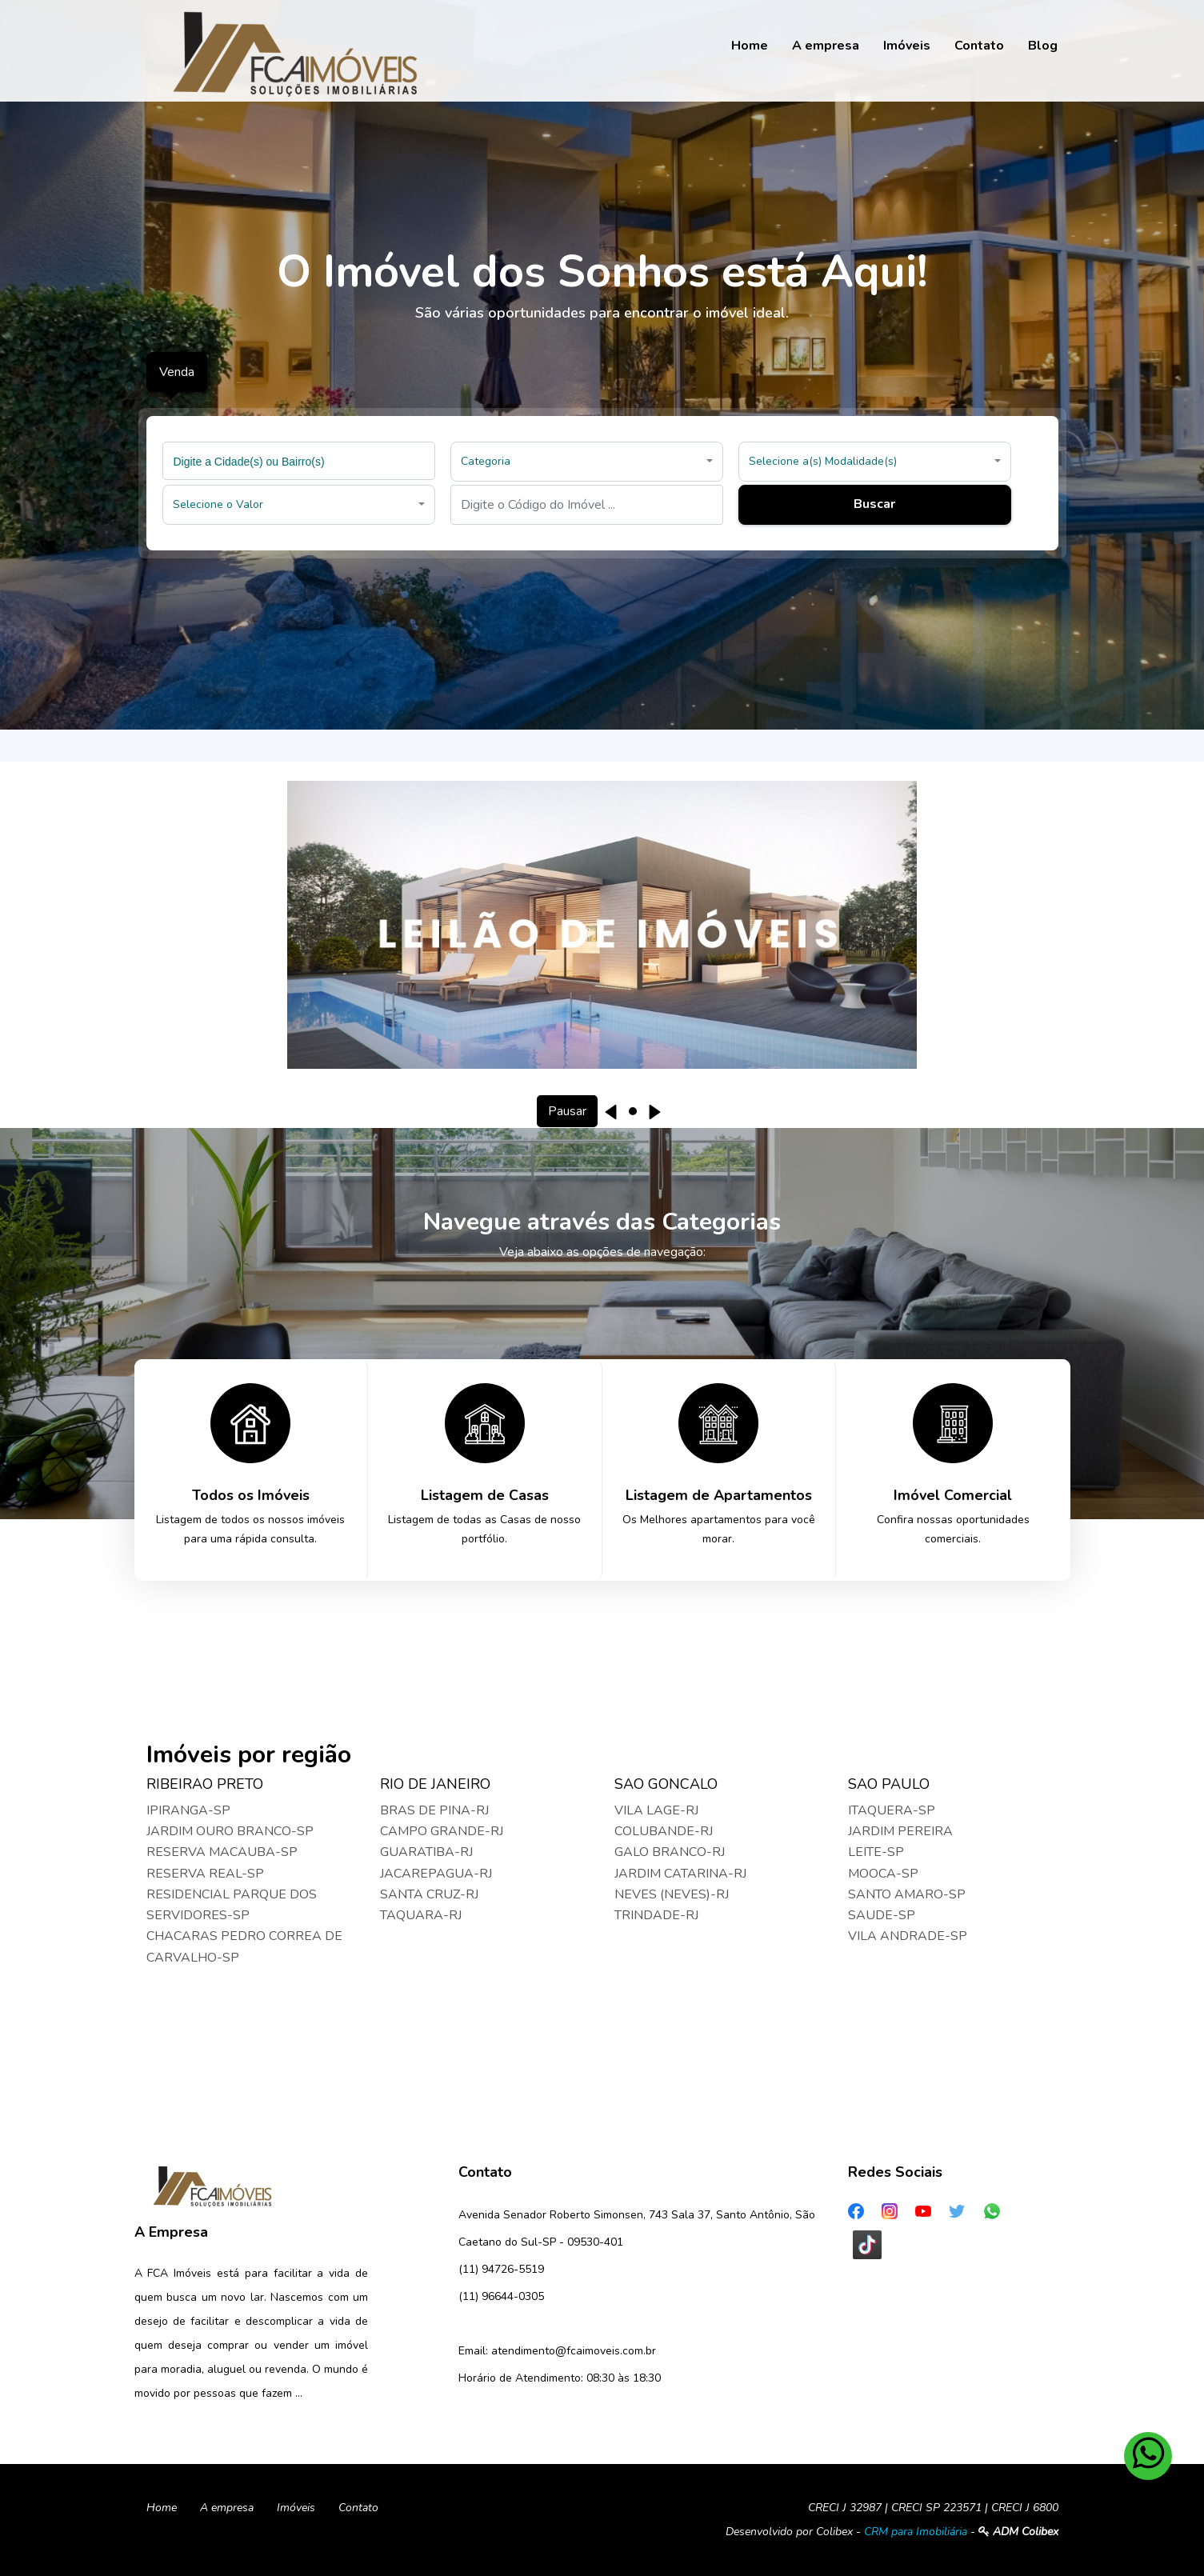 The image size is (1204, 2576). Describe the element at coordinates (656, 1810) in the screenshot. I see `VILA LAGE-RJ` at that location.